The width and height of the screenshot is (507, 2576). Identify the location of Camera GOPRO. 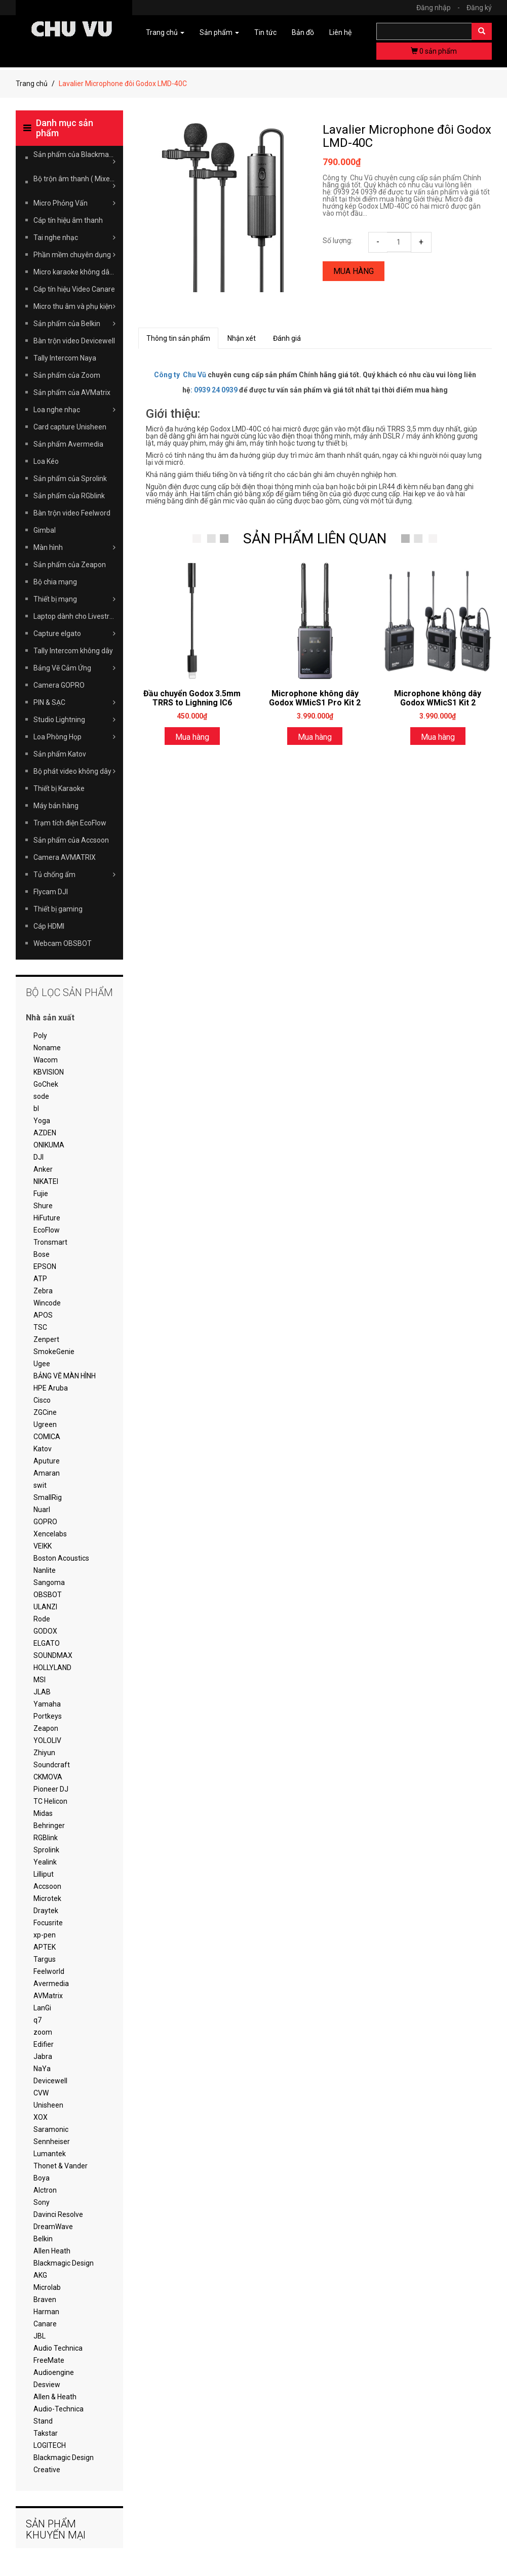
(59, 685).